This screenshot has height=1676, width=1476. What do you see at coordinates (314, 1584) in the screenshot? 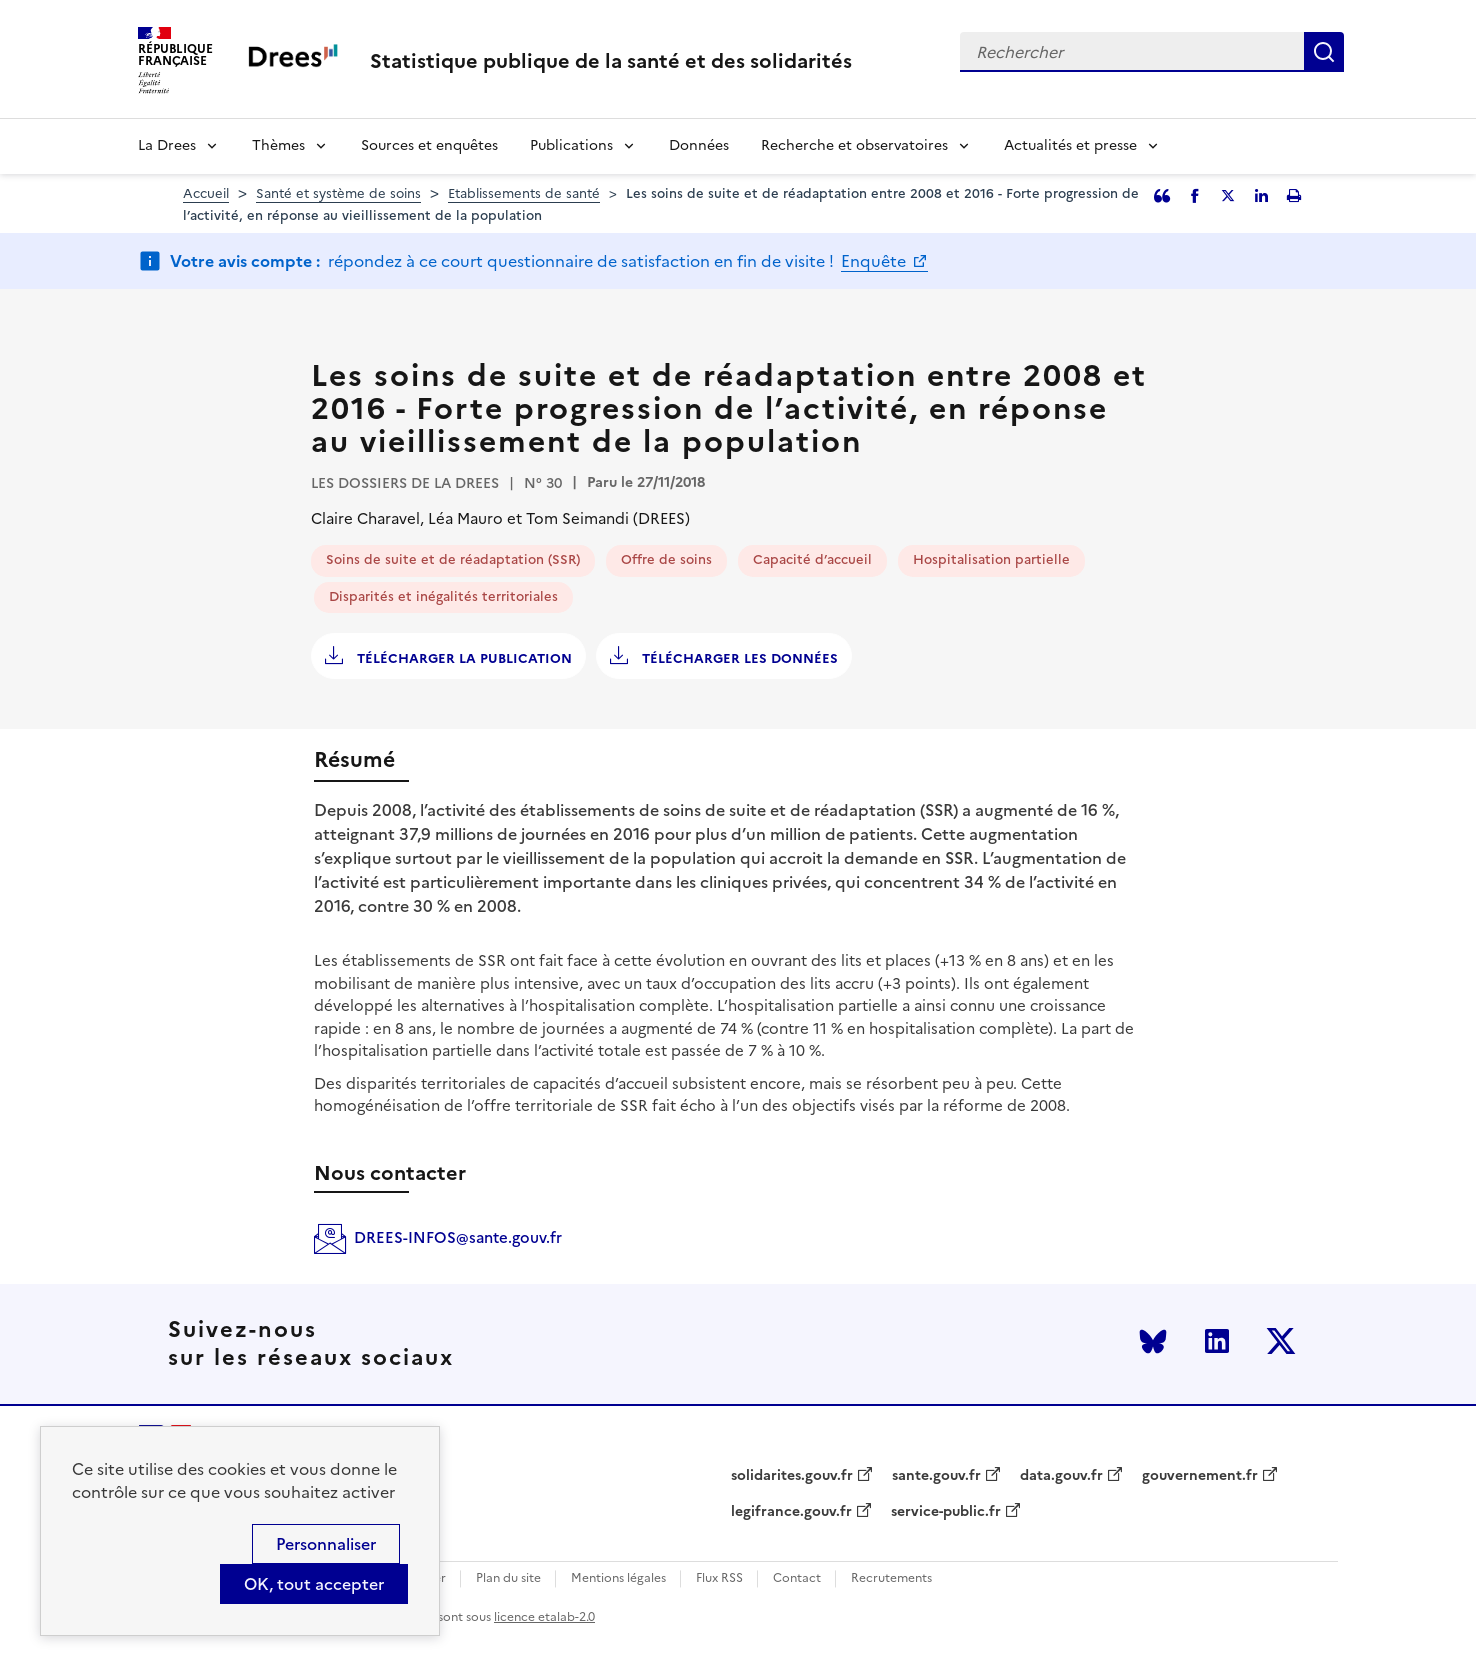
I see `OK, tout accepter` at bounding box center [314, 1584].